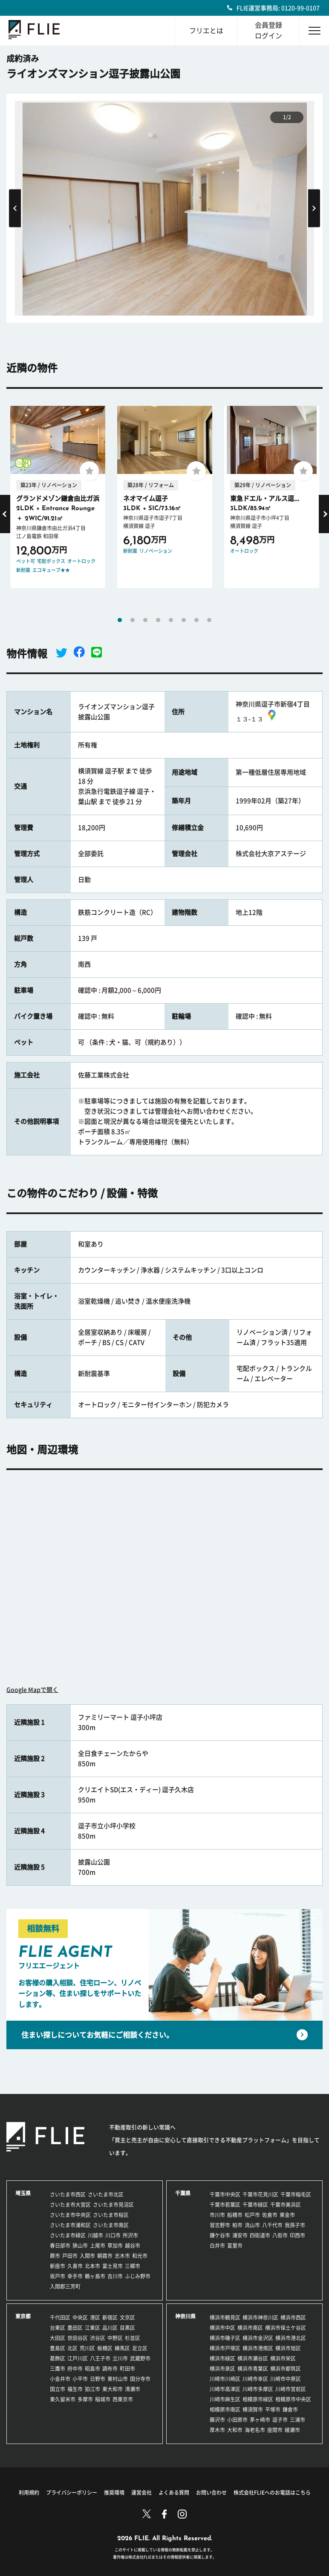  What do you see at coordinates (292, 2429) in the screenshot?
I see `綾瀬市` at bounding box center [292, 2429].